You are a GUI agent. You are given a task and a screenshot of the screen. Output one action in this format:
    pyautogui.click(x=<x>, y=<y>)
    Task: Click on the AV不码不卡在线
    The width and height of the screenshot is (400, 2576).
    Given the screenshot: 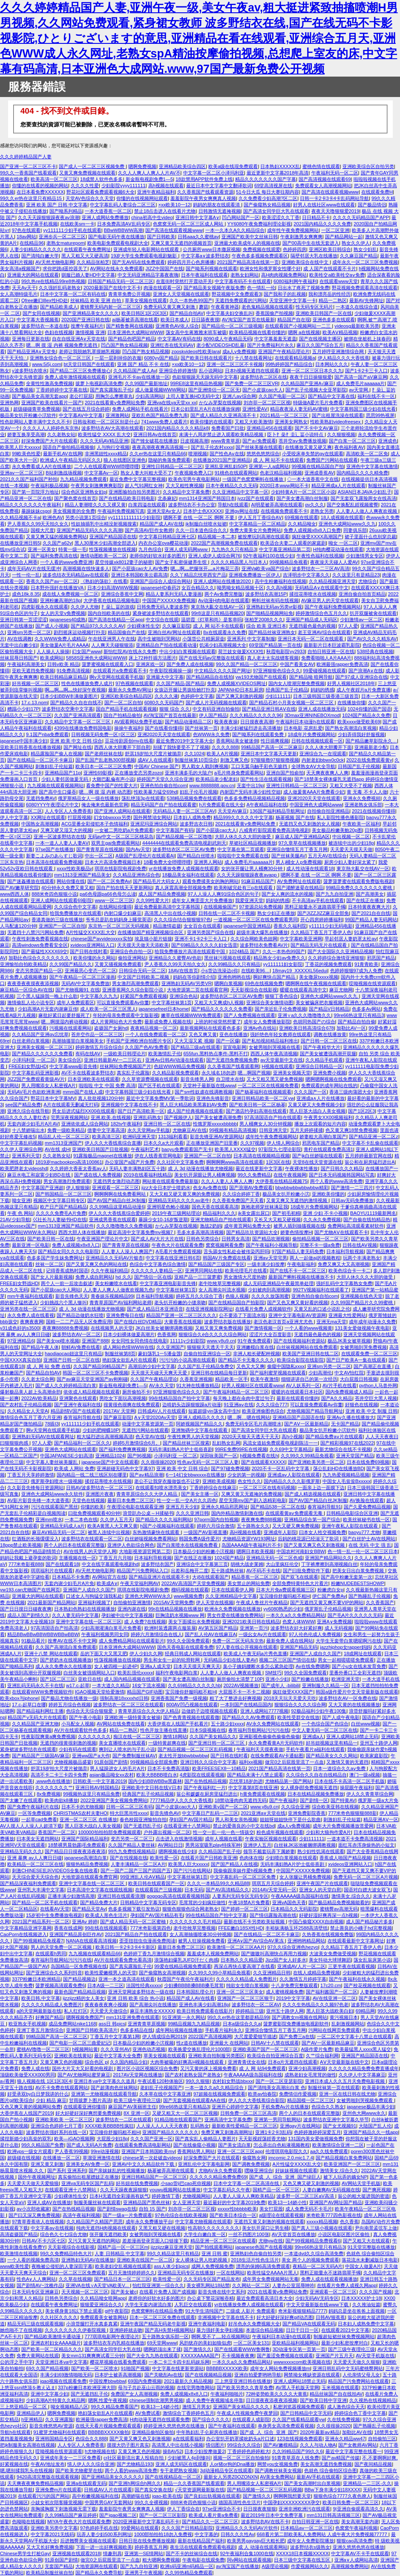 What is the action you would take?
    pyautogui.click(x=263, y=1570)
    